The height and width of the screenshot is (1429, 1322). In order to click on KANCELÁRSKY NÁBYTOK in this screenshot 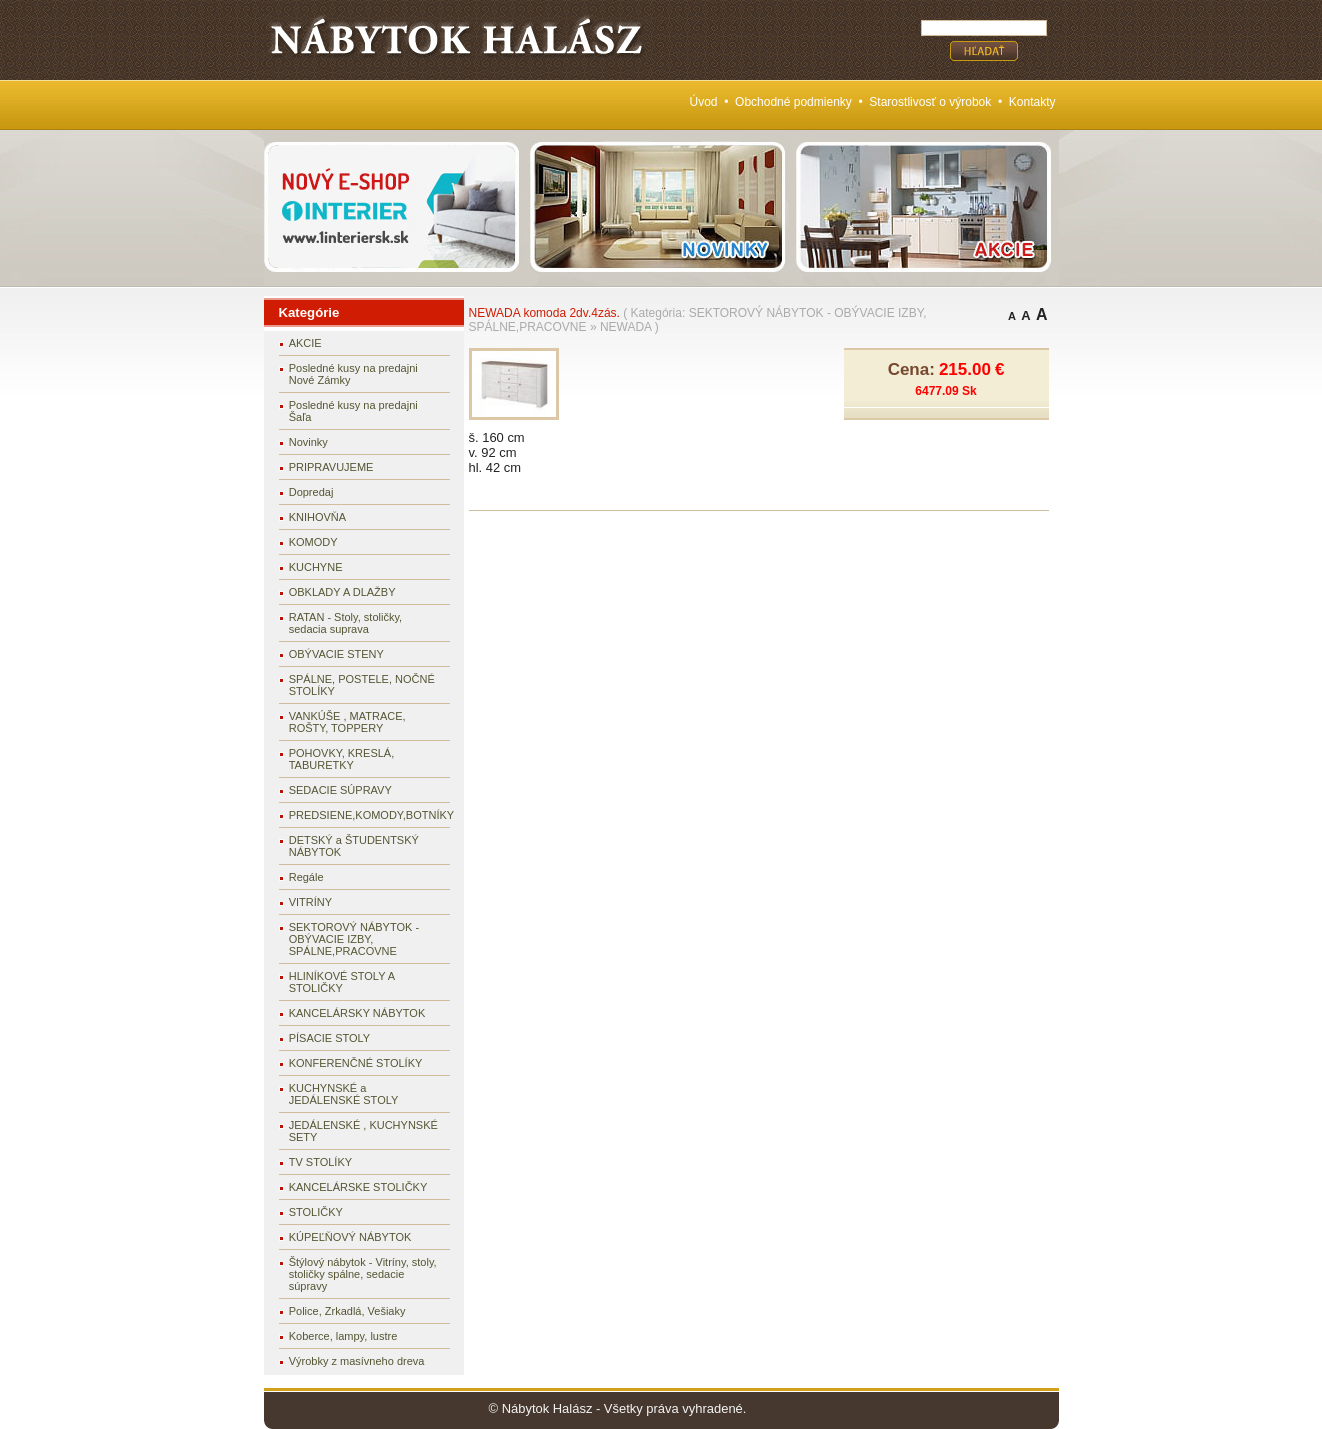, I will do `click(357, 1013)`.